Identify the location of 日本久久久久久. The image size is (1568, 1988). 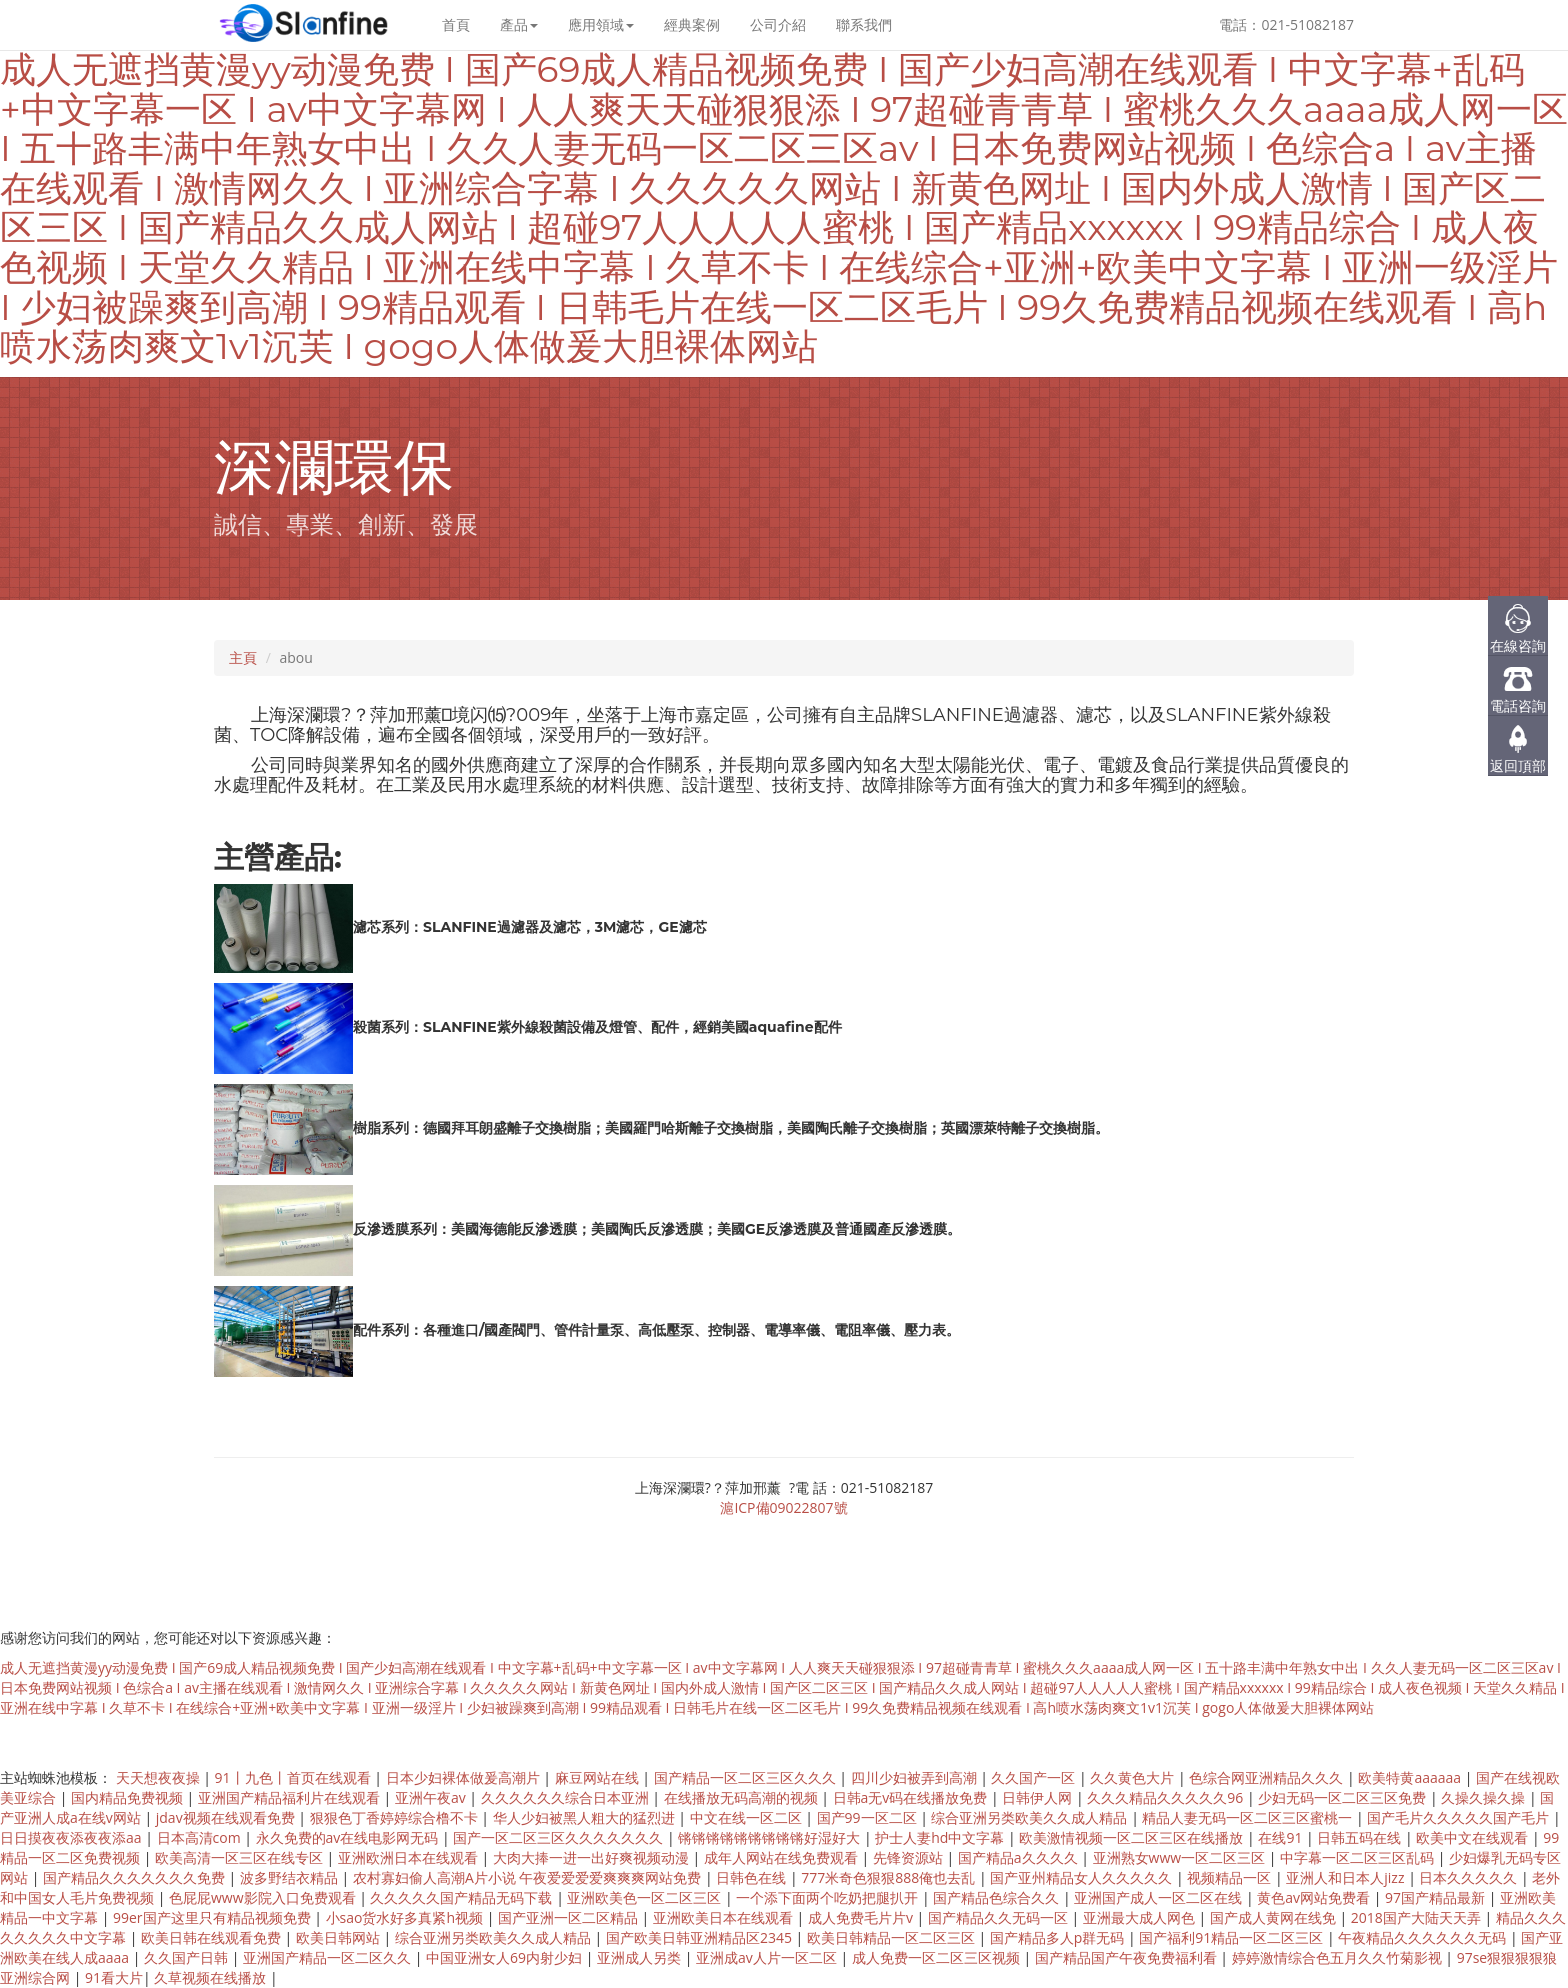
(1470, 1877).